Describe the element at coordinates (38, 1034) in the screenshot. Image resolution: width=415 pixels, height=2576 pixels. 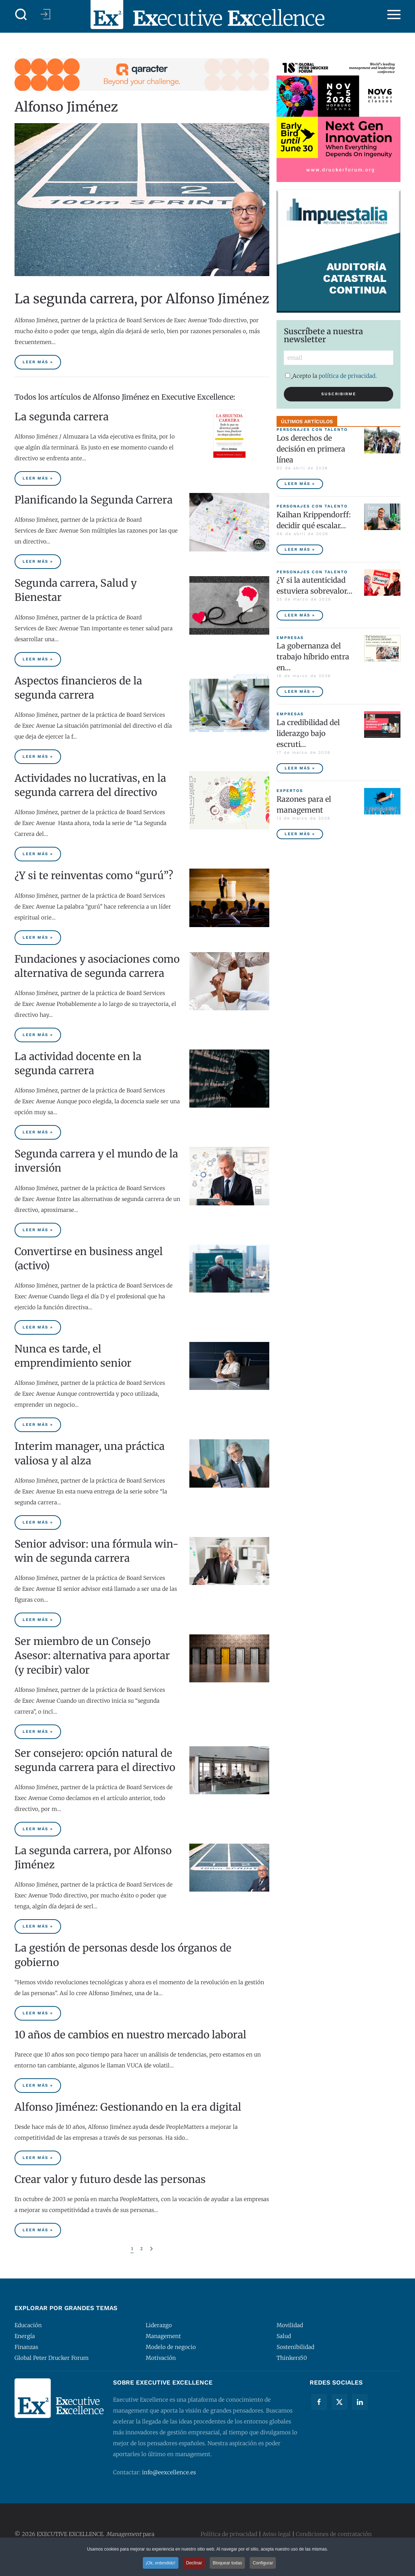
I see `Leer más » [Fundaciones y asociaciones como alternativa de segunda carrera]` at that location.